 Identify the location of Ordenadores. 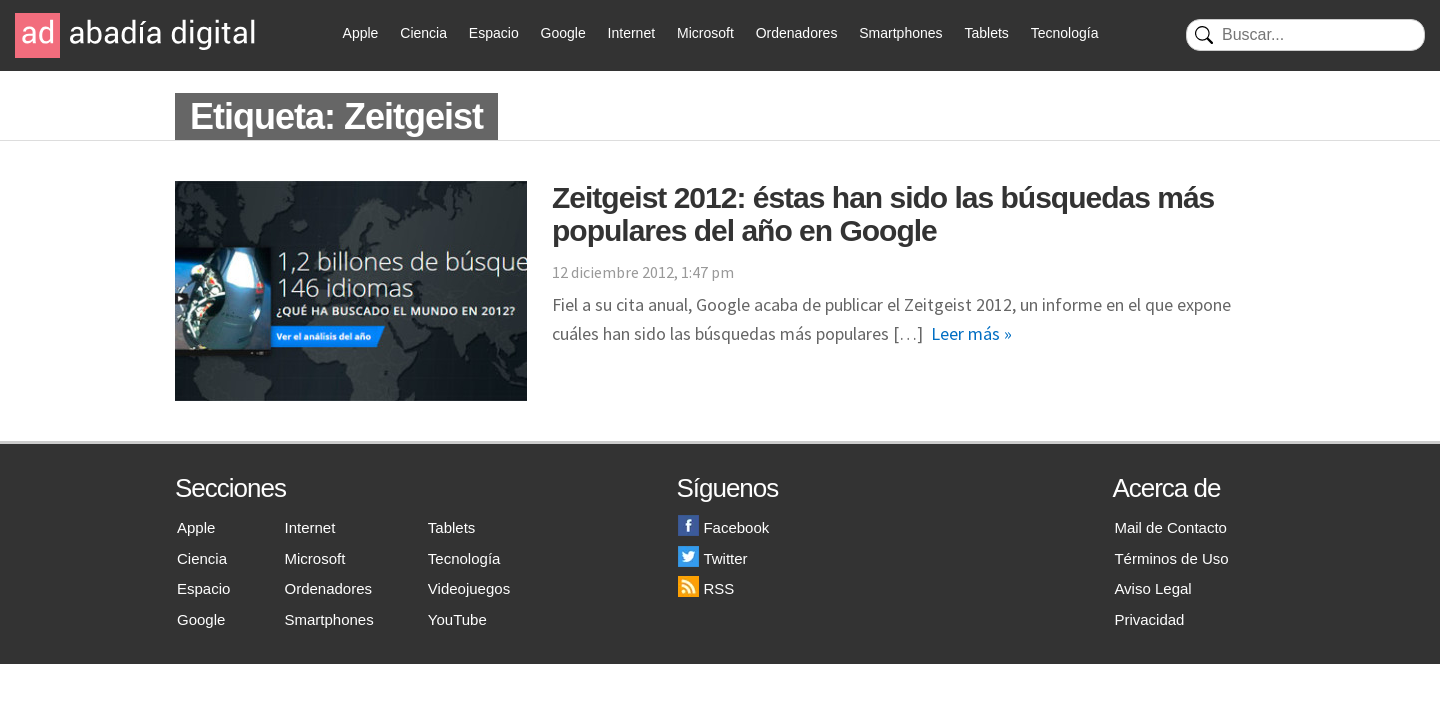
(797, 33).